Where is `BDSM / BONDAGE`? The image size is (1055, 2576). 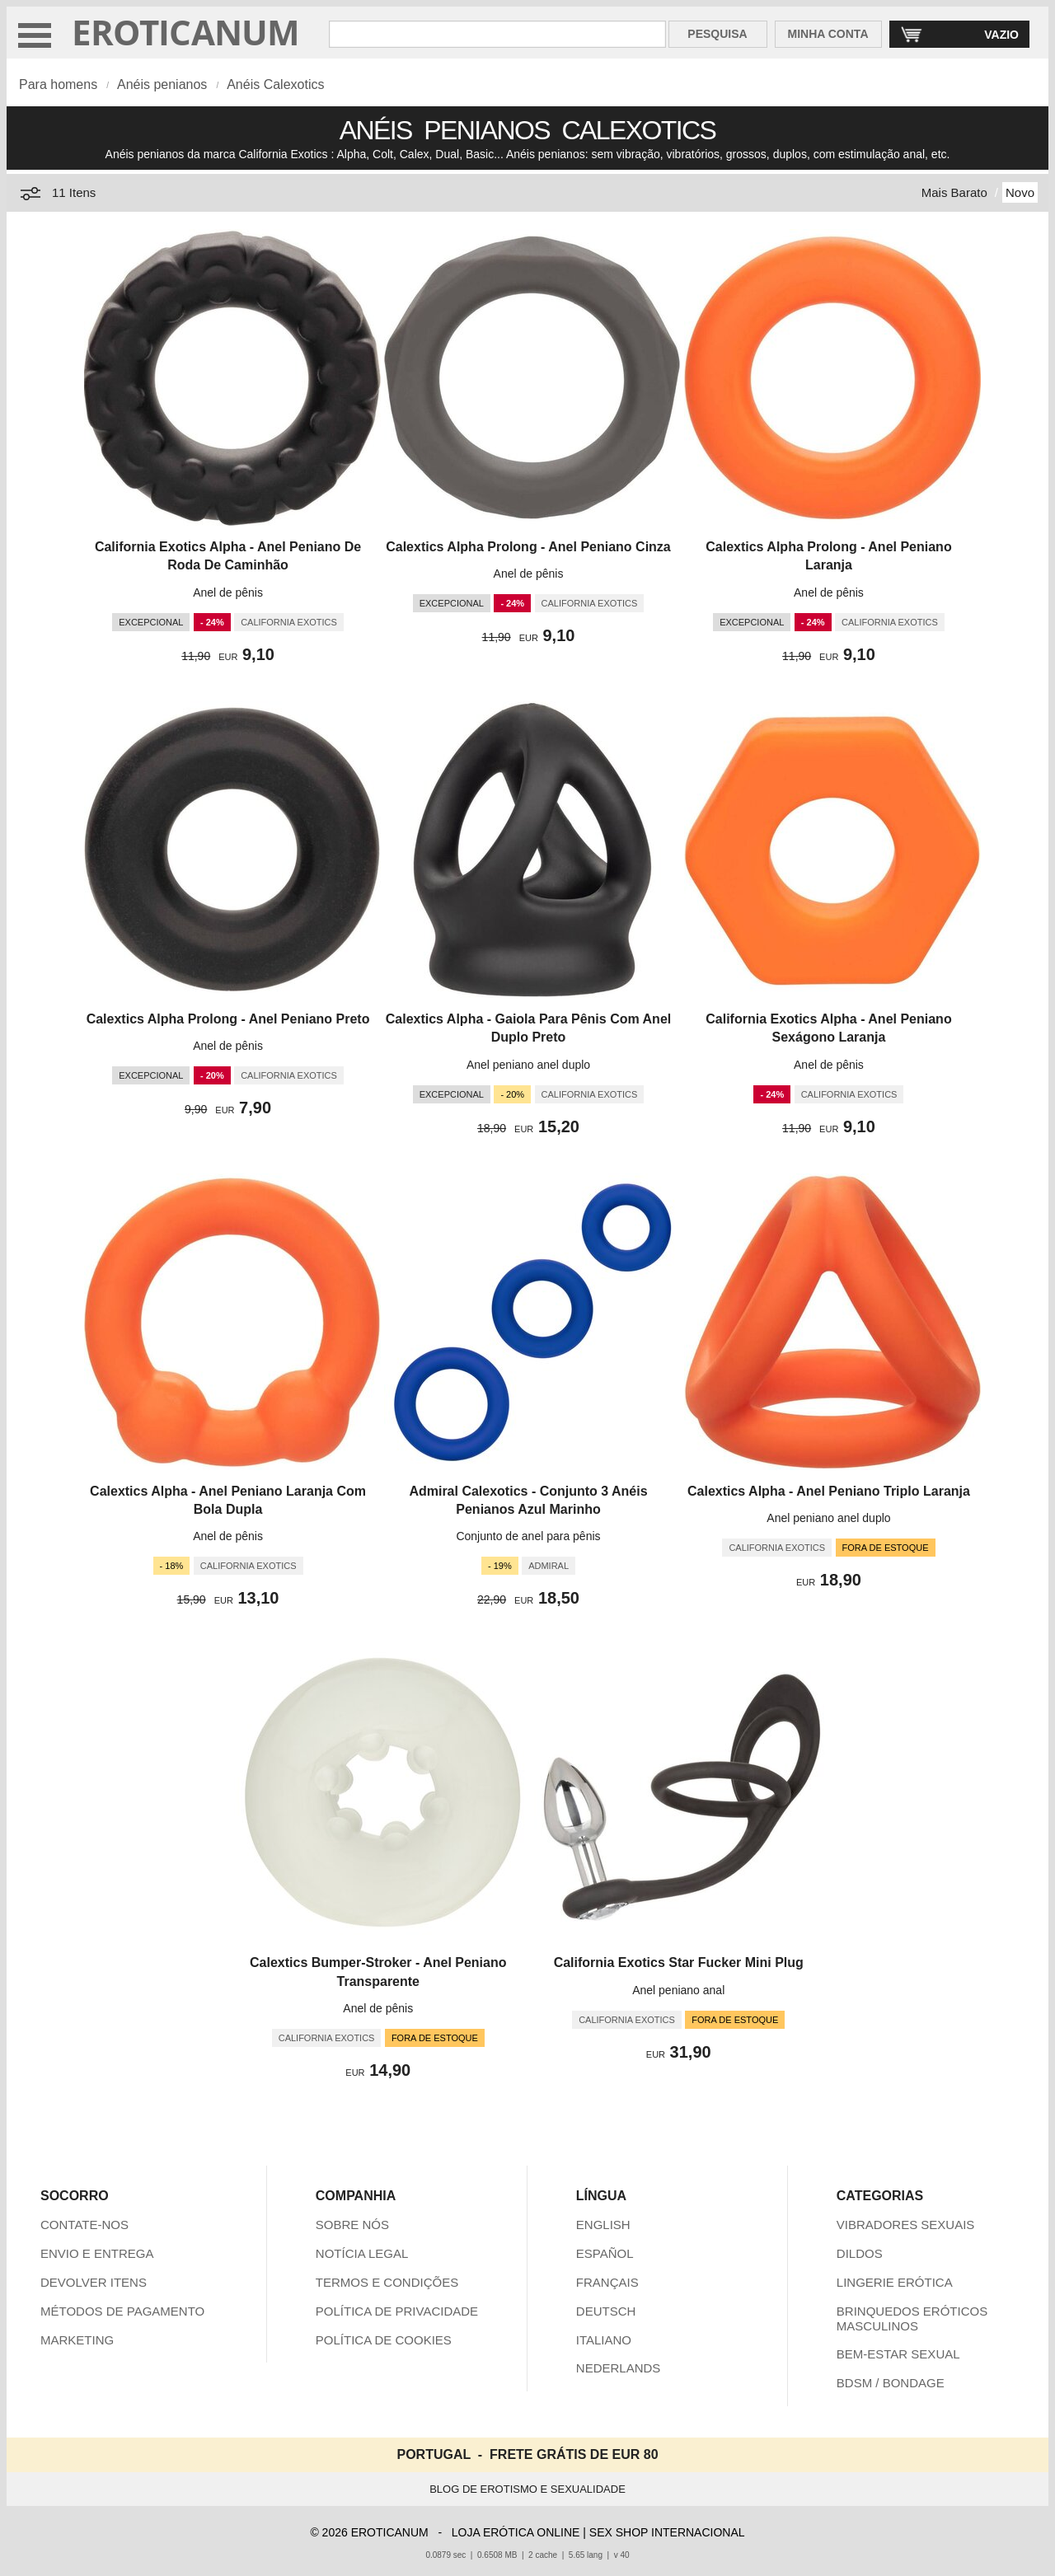
BDSM / BONDAGE is located at coordinates (891, 2383).